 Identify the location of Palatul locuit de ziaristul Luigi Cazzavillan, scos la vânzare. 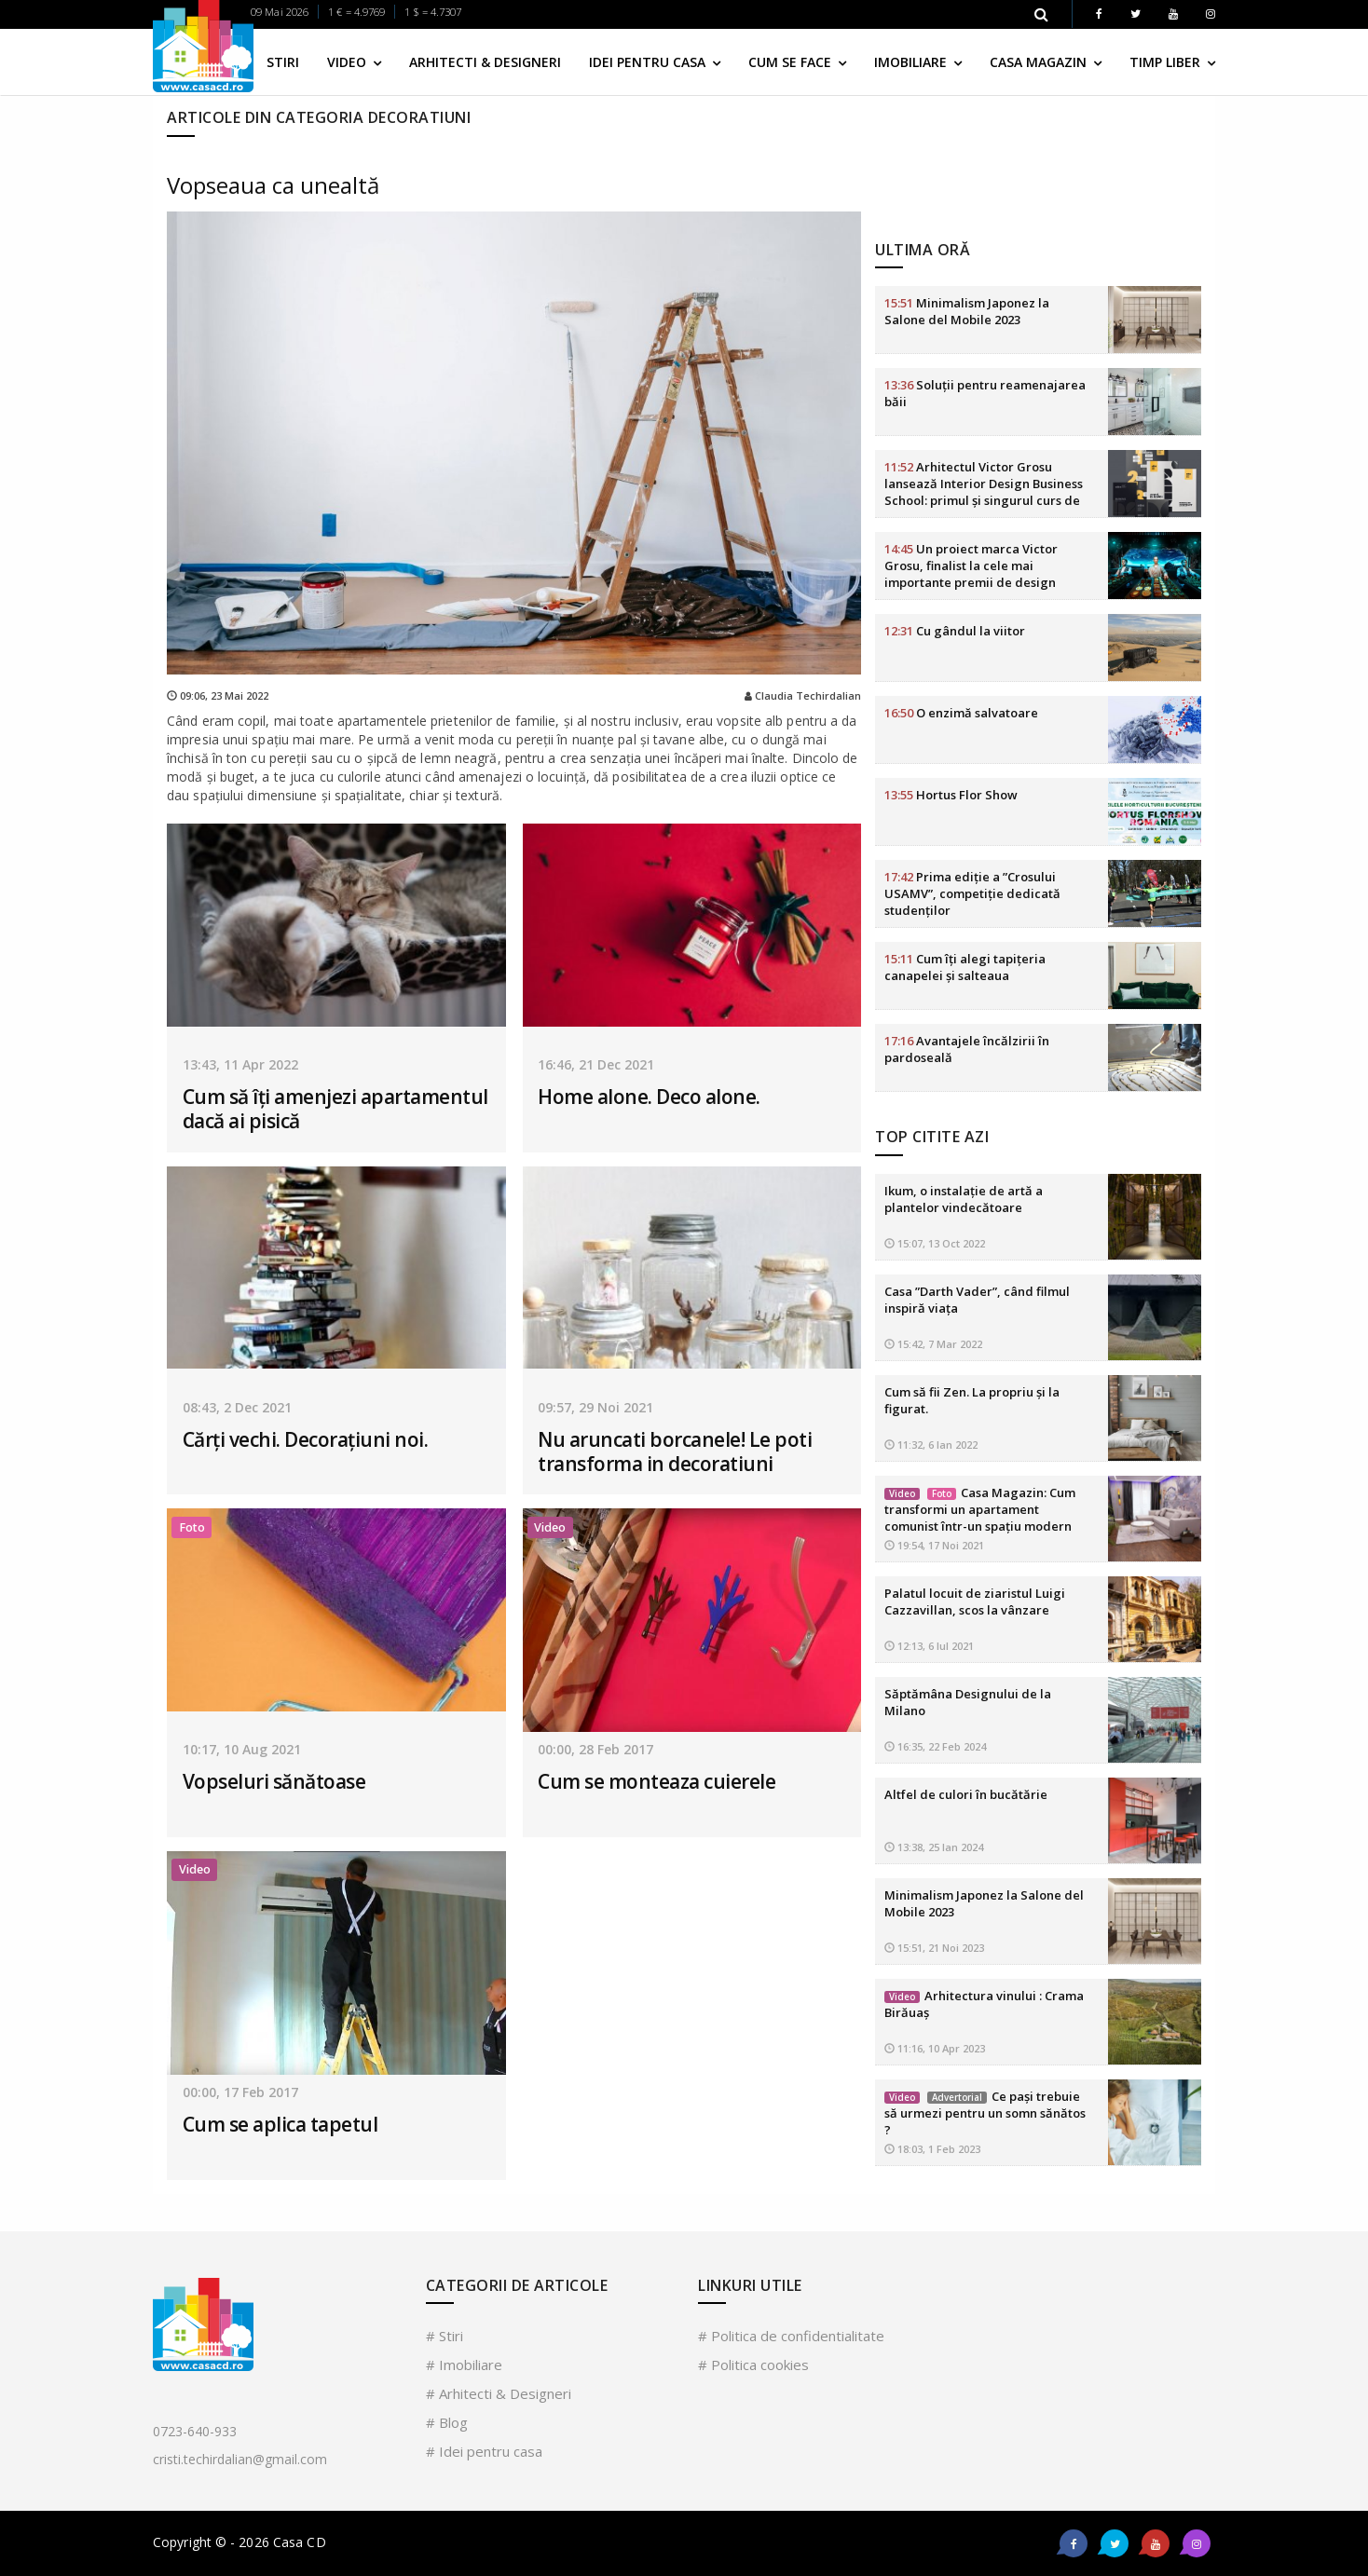
(974, 1469).